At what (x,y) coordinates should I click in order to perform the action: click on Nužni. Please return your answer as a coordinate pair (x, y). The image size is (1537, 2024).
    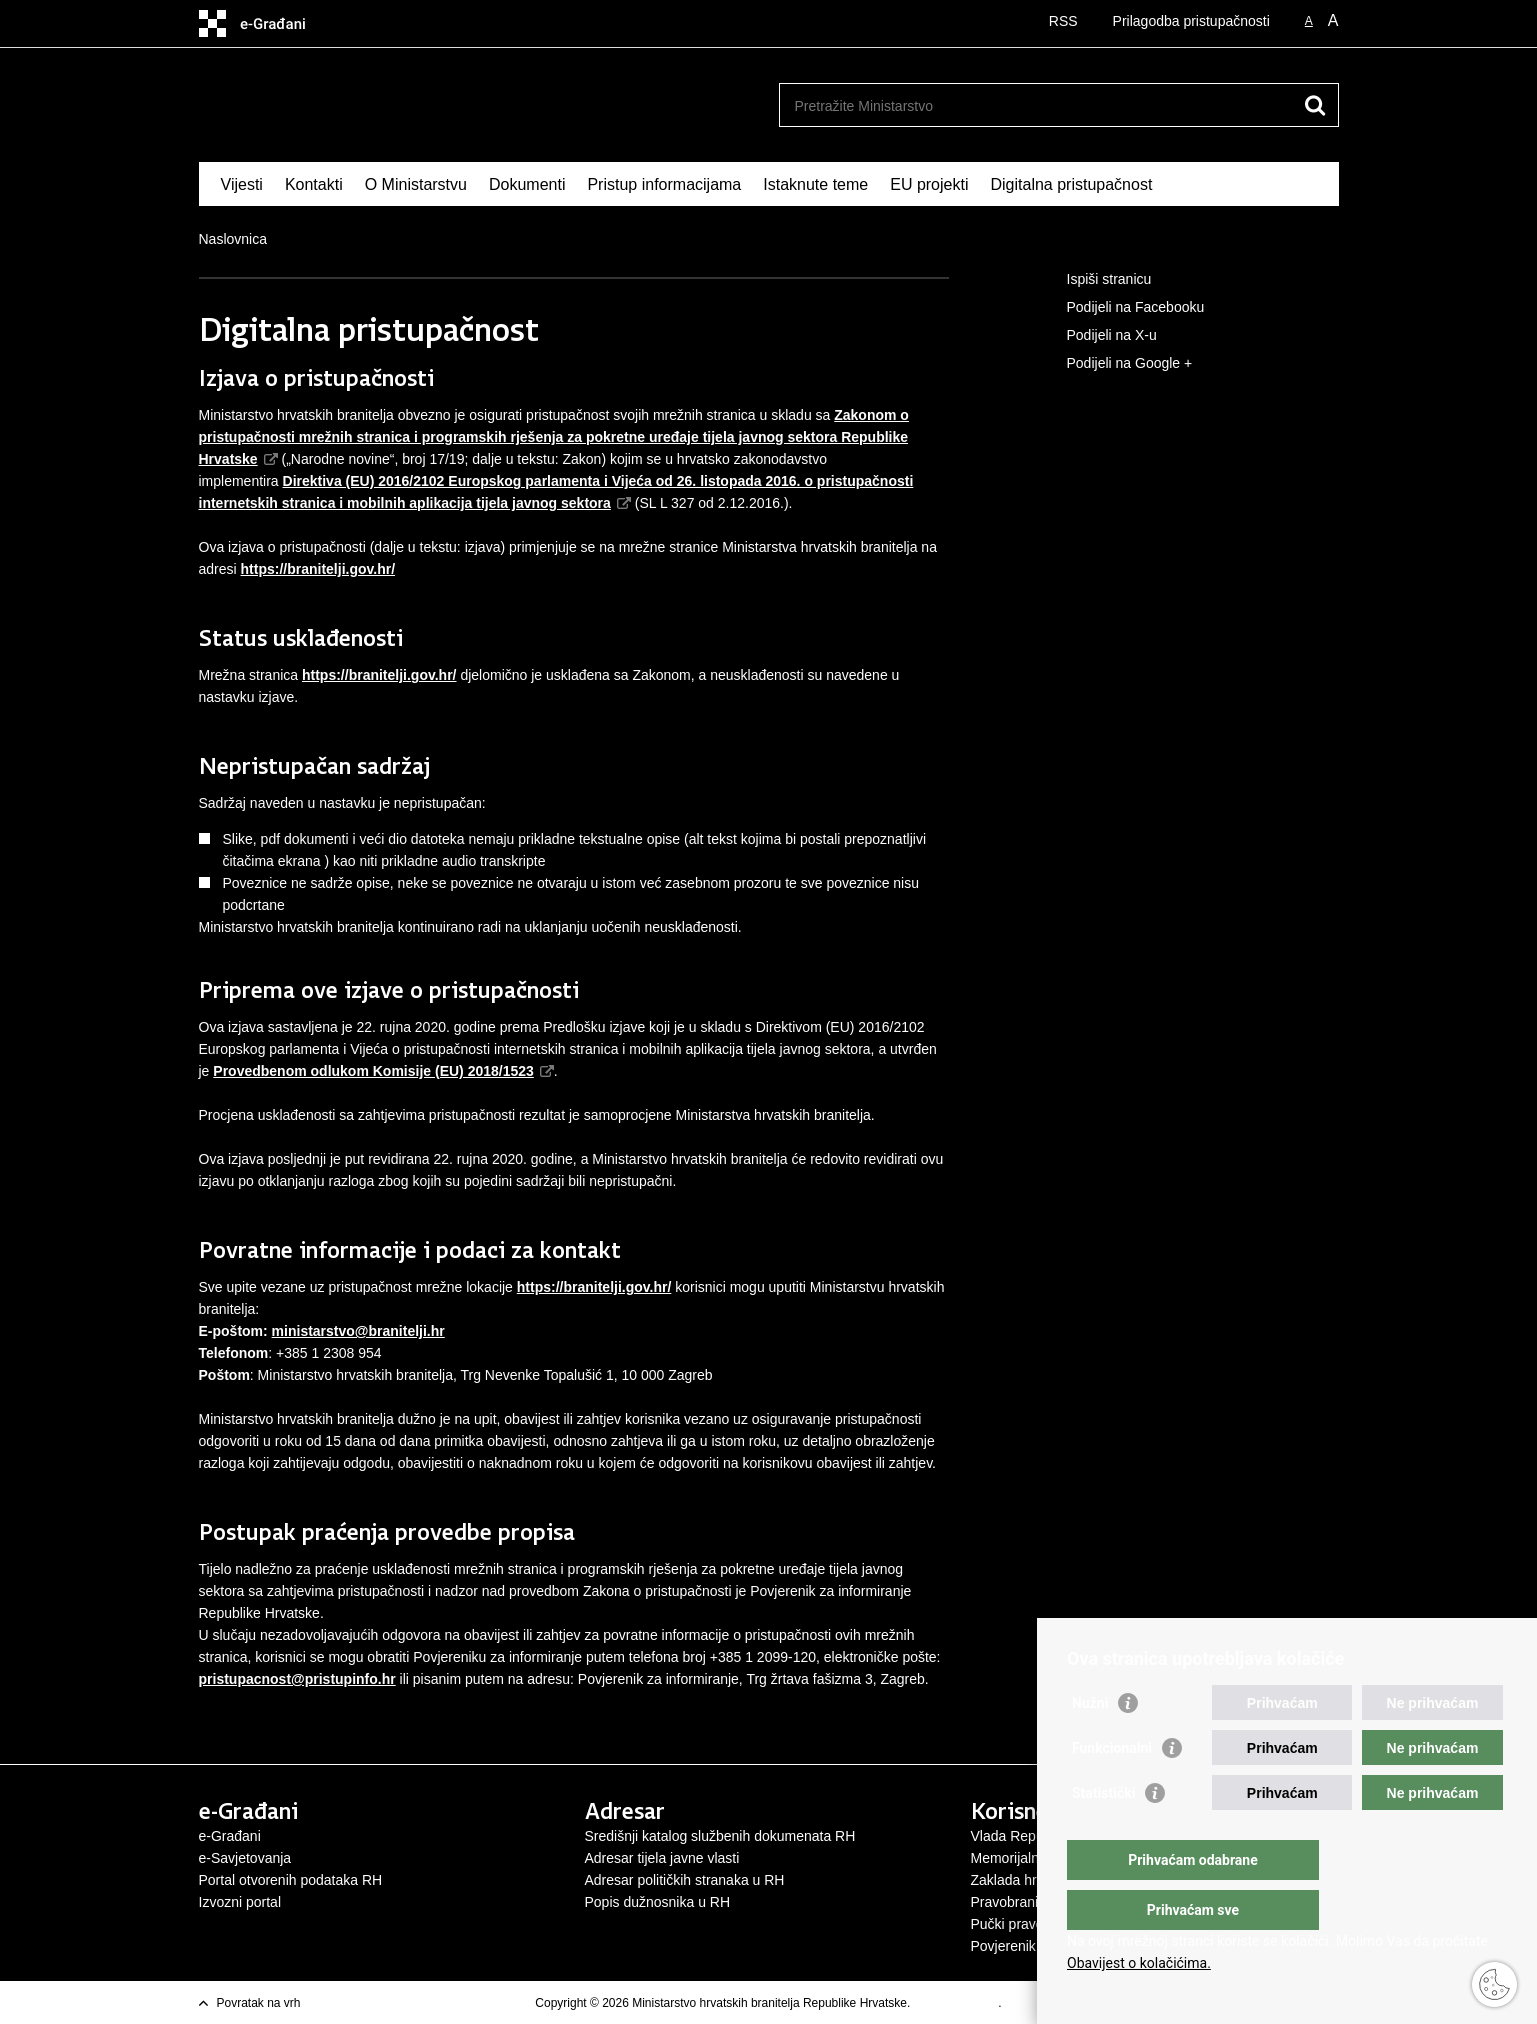
    Looking at the image, I should click on (1090, 1743).